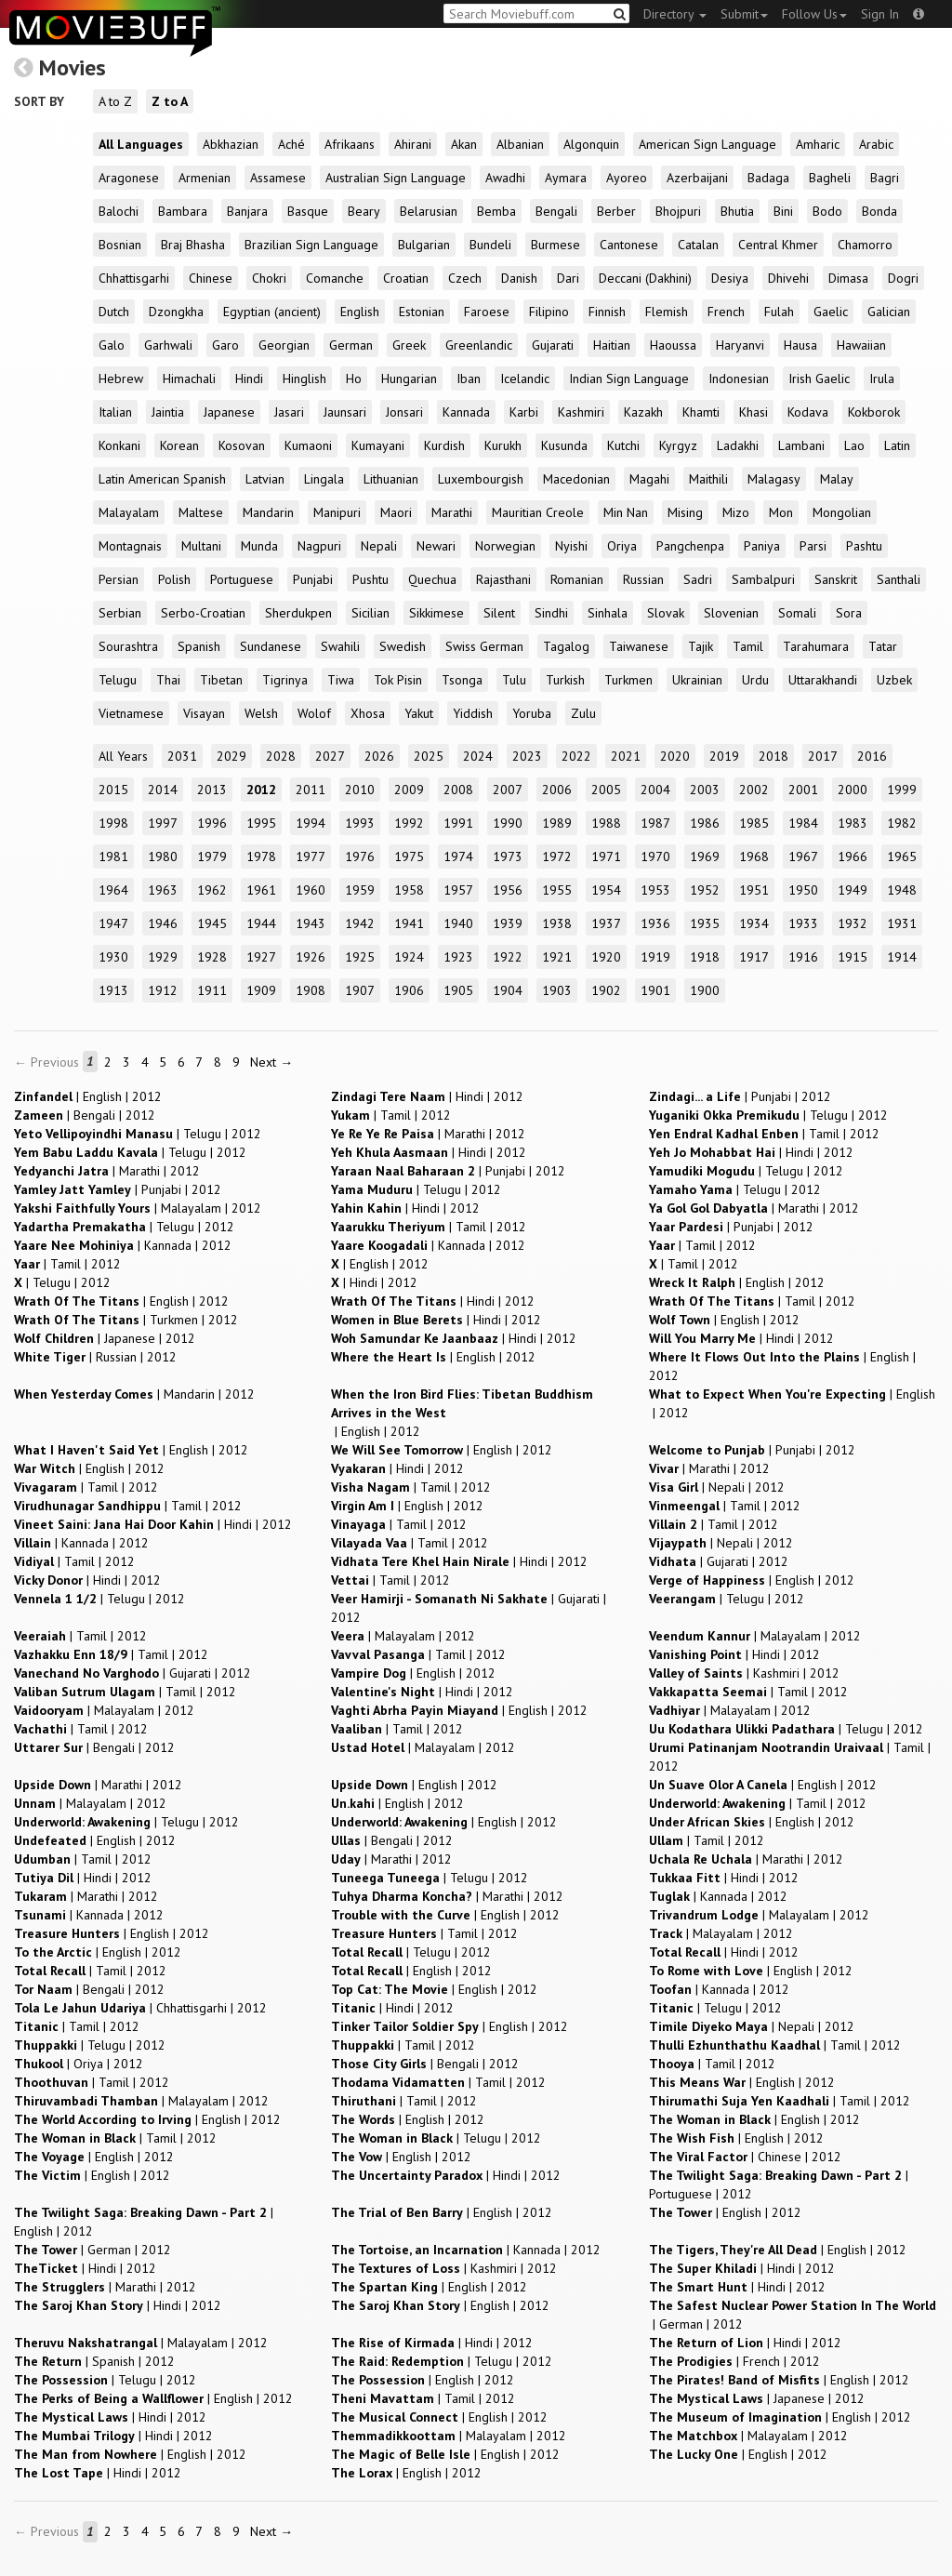 The height and width of the screenshot is (2576, 952). Describe the element at coordinates (557, 923) in the screenshot. I see `1938` at that location.